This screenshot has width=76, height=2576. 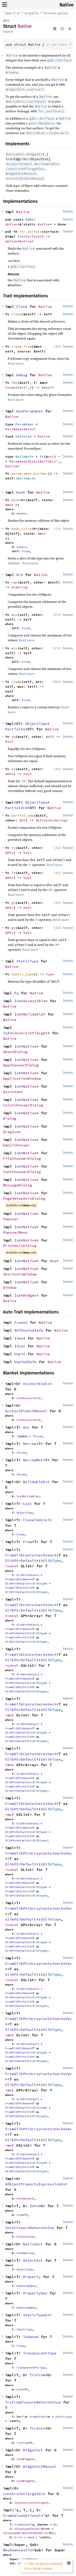 What do you see at coordinates (24, 424) in the screenshot?
I see `ParamSpec` at bounding box center [24, 424].